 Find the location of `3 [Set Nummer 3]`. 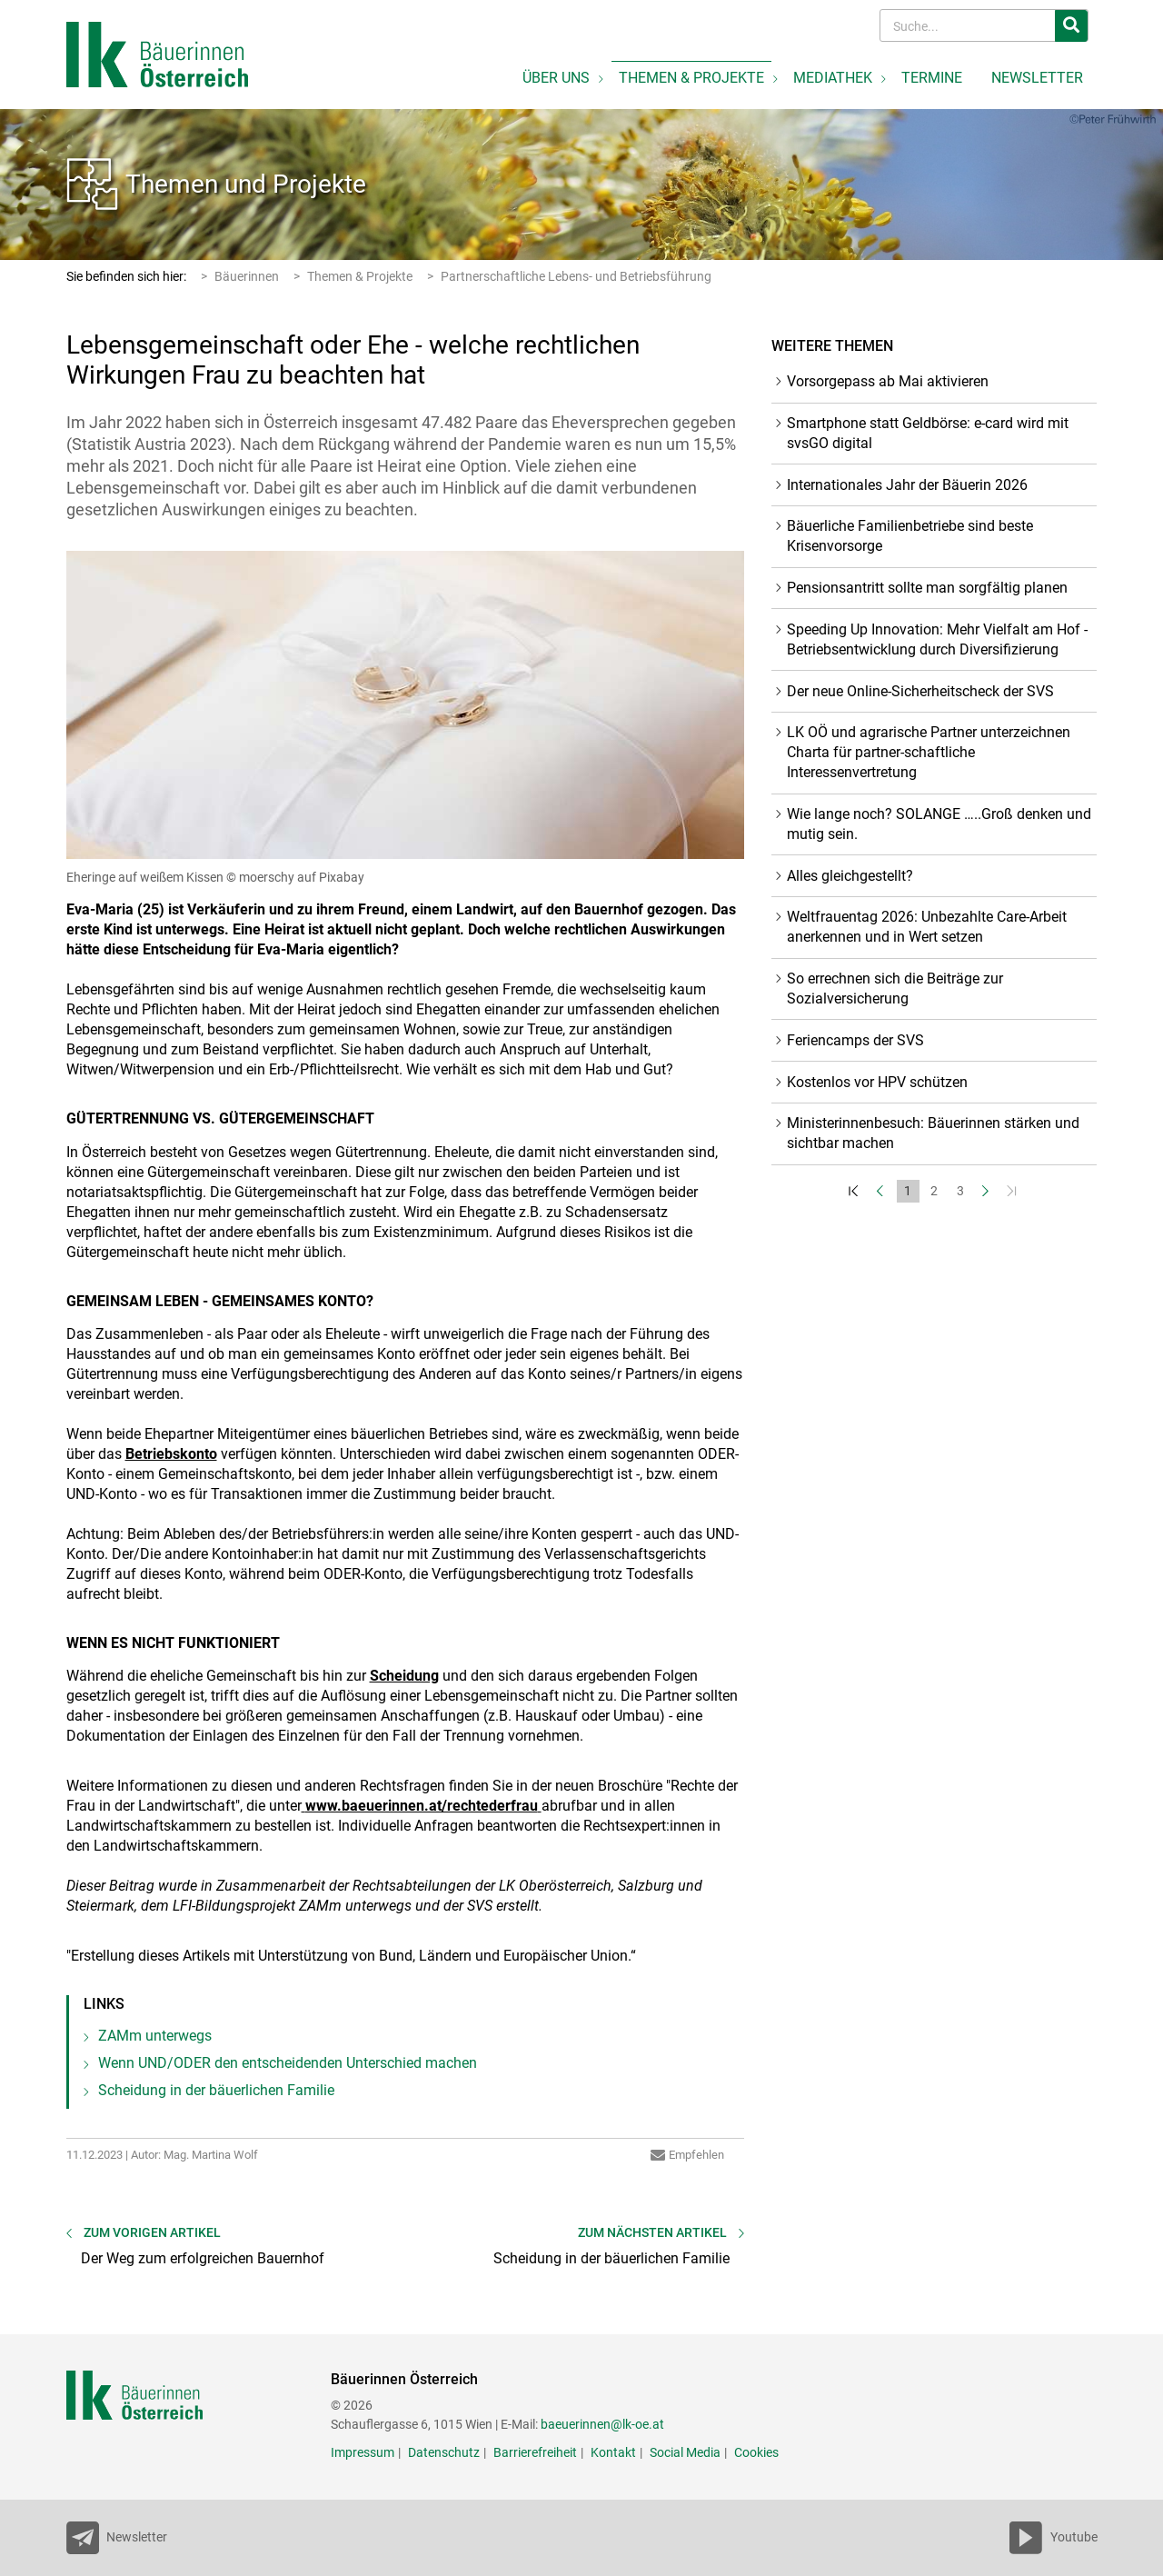

3 [Set Nummer 3] is located at coordinates (960, 1190).